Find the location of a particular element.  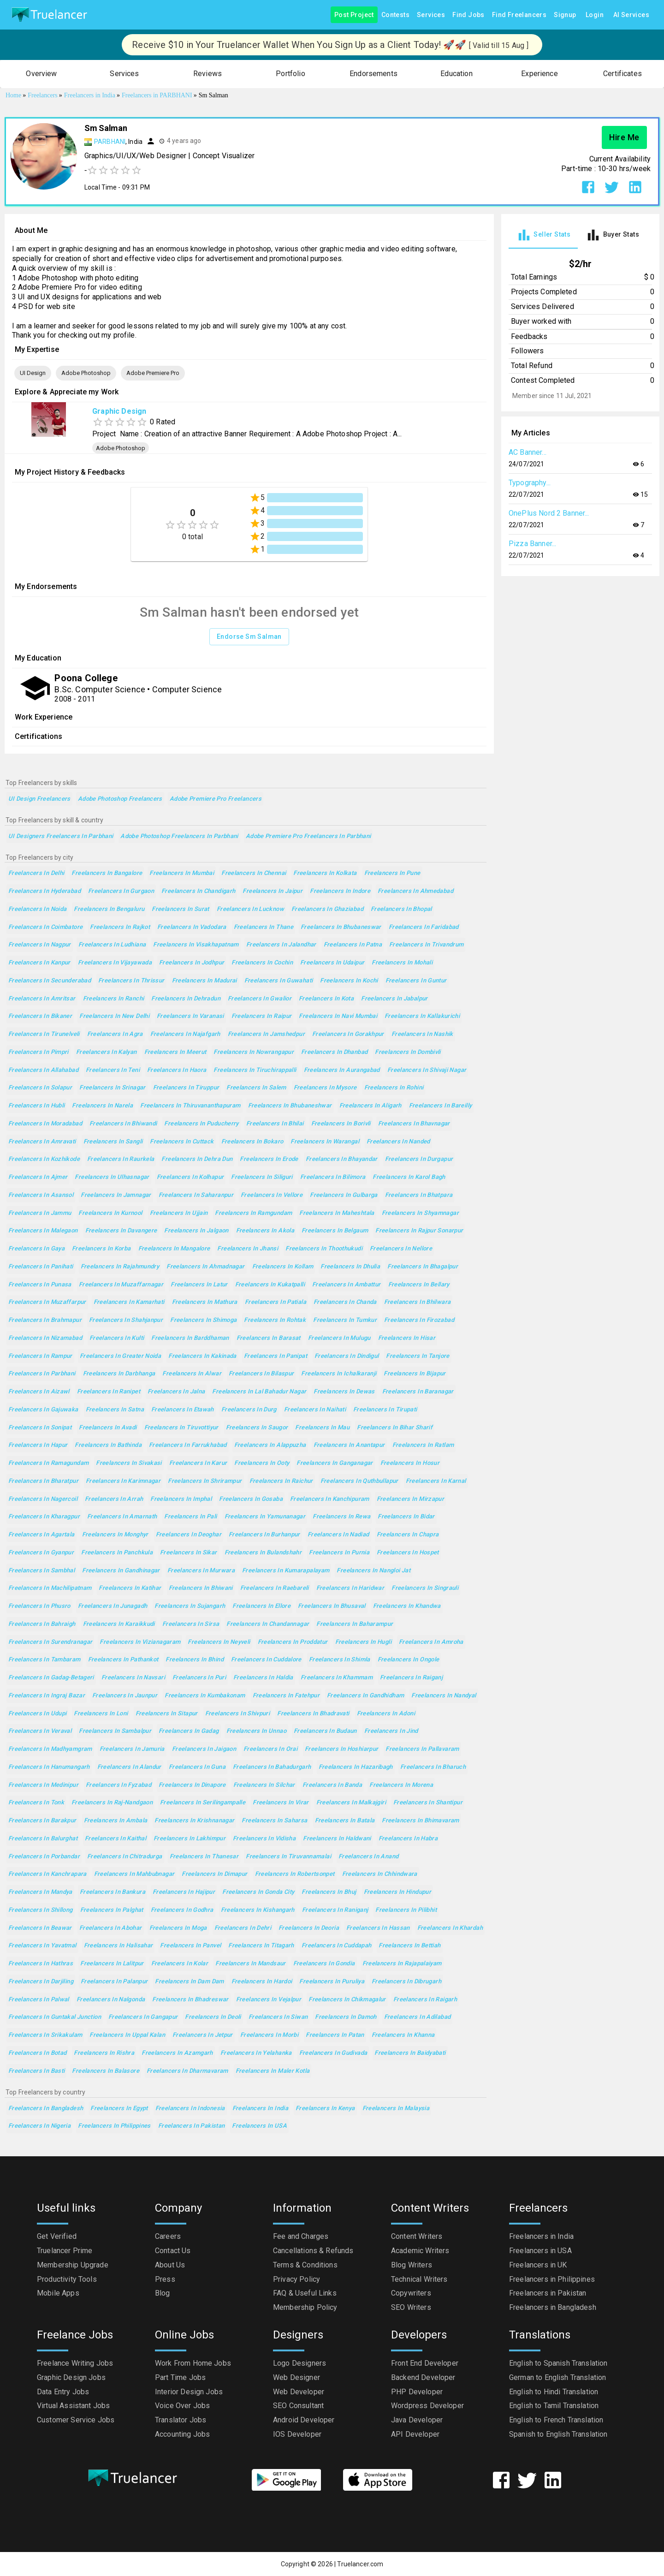

Freelancers in Ongole is located at coordinates (408, 1660).